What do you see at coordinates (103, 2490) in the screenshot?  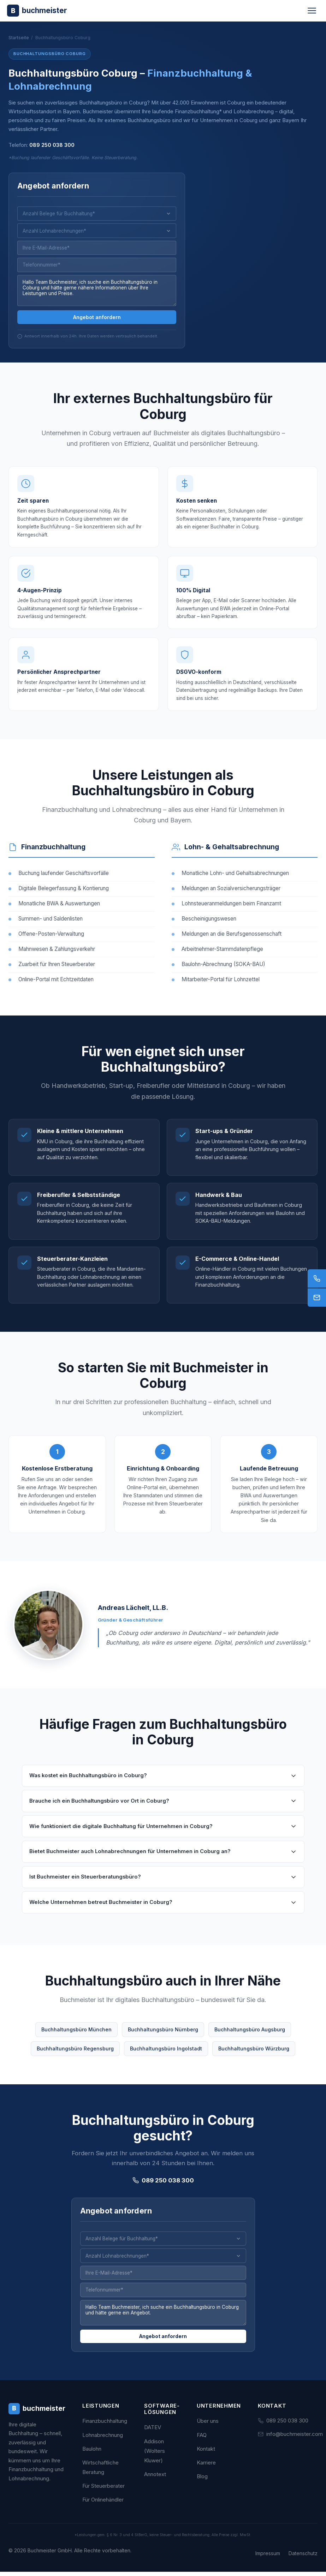 I see `Für Steuerberater` at bounding box center [103, 2490].